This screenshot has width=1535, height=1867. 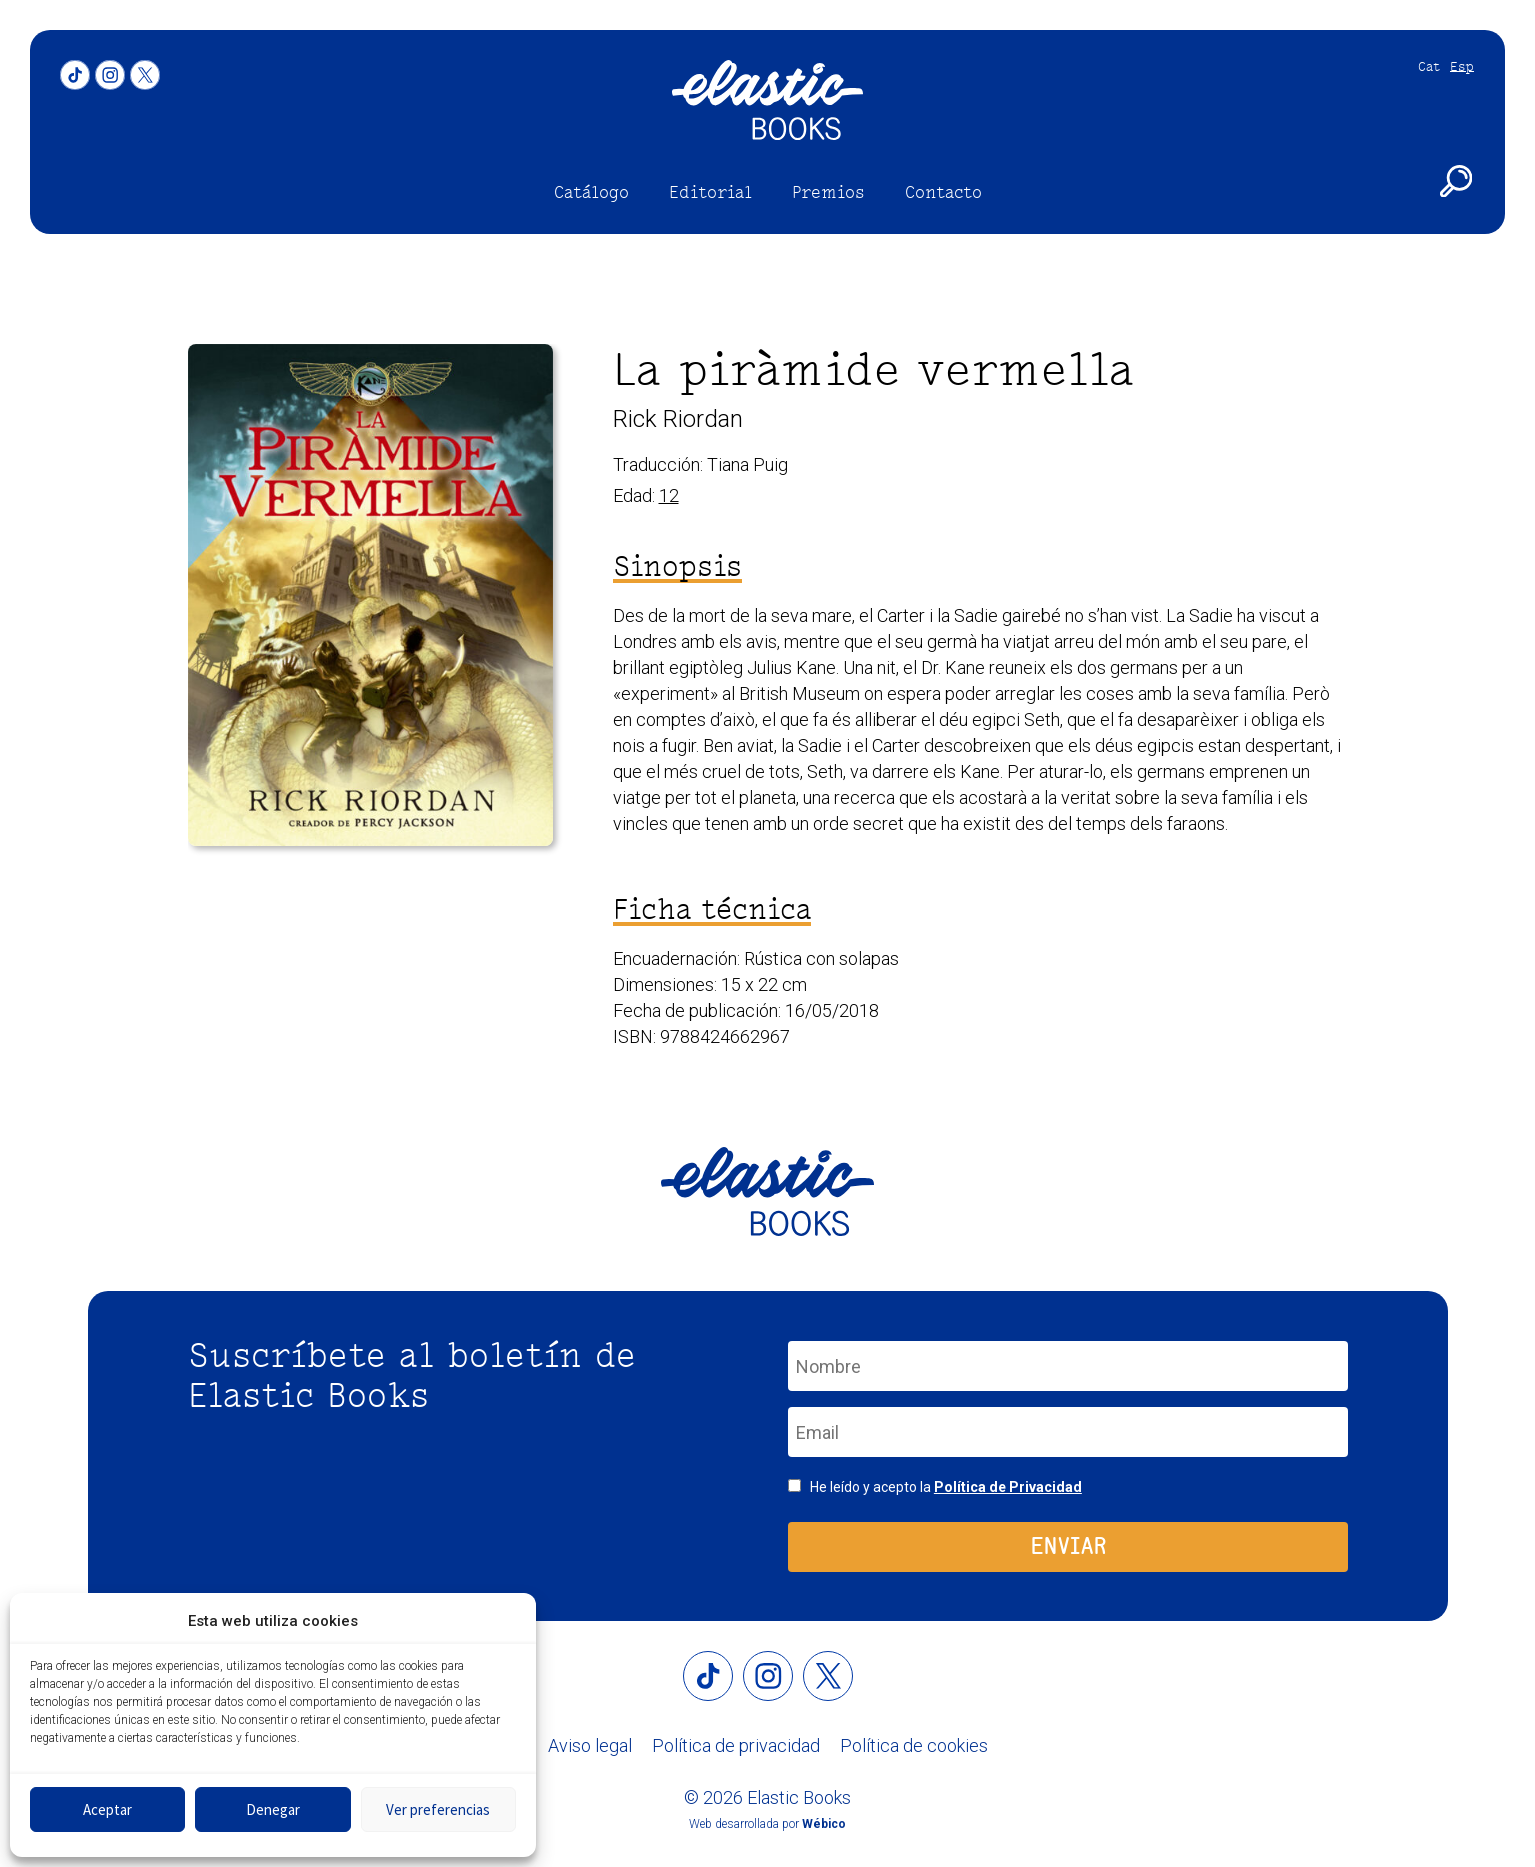 What do you see at coordinates (590, 1745) in the screenshot?
I see `Aviso legal` at bounding box center [590, 1745].